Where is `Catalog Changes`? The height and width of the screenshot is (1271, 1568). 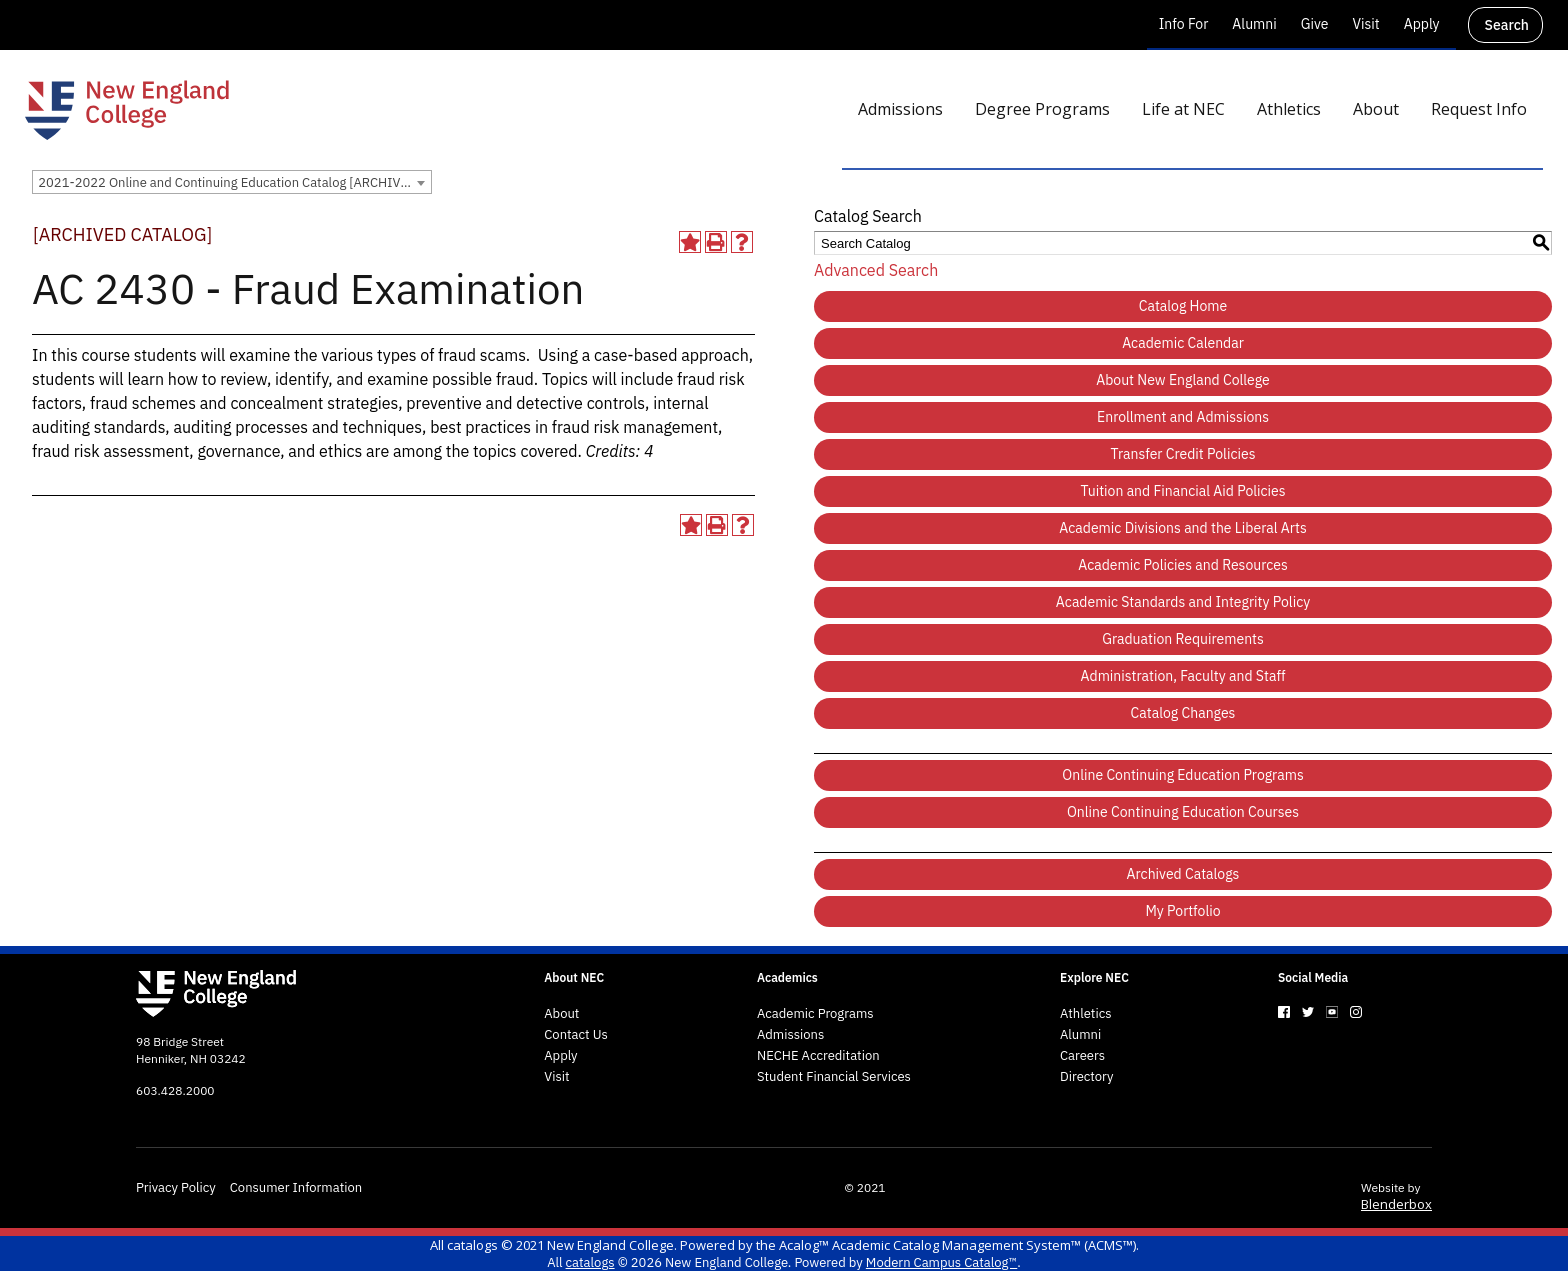 Catalog Changes is located at coordinates (1183, 713).